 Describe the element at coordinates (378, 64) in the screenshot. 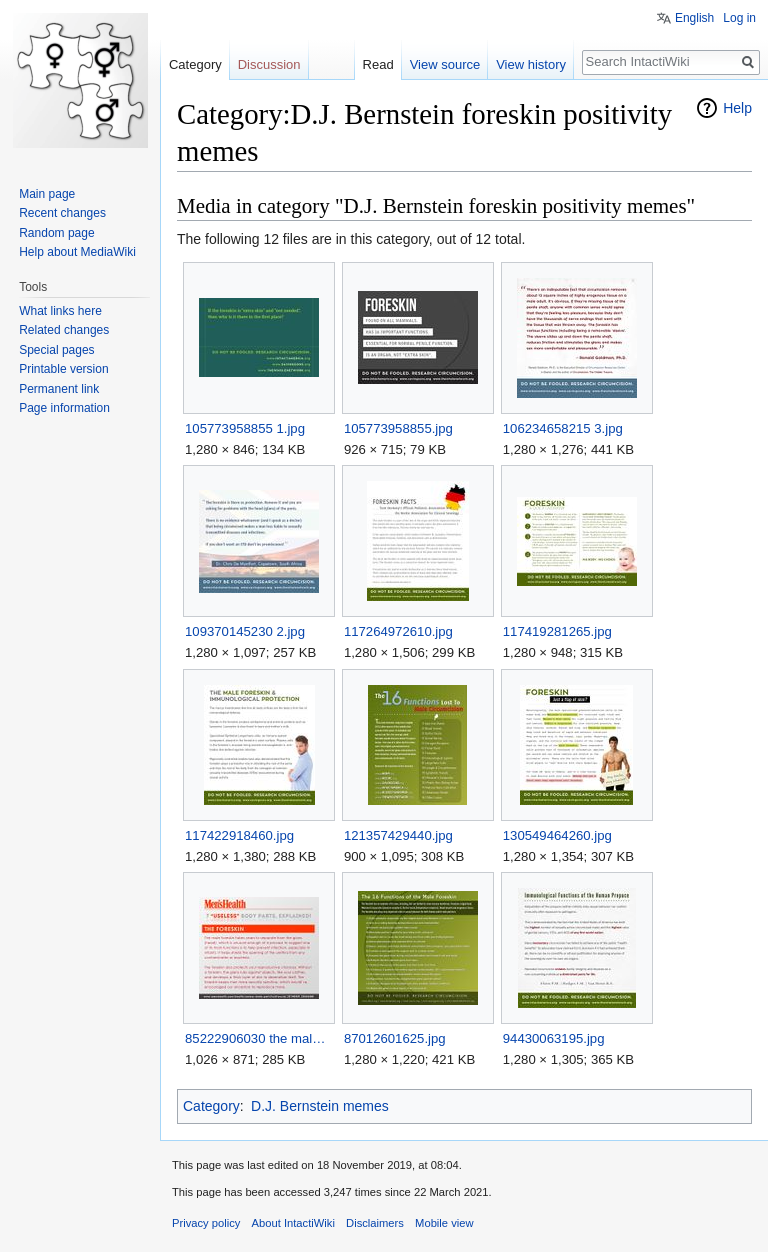

I see `Read` at that location.